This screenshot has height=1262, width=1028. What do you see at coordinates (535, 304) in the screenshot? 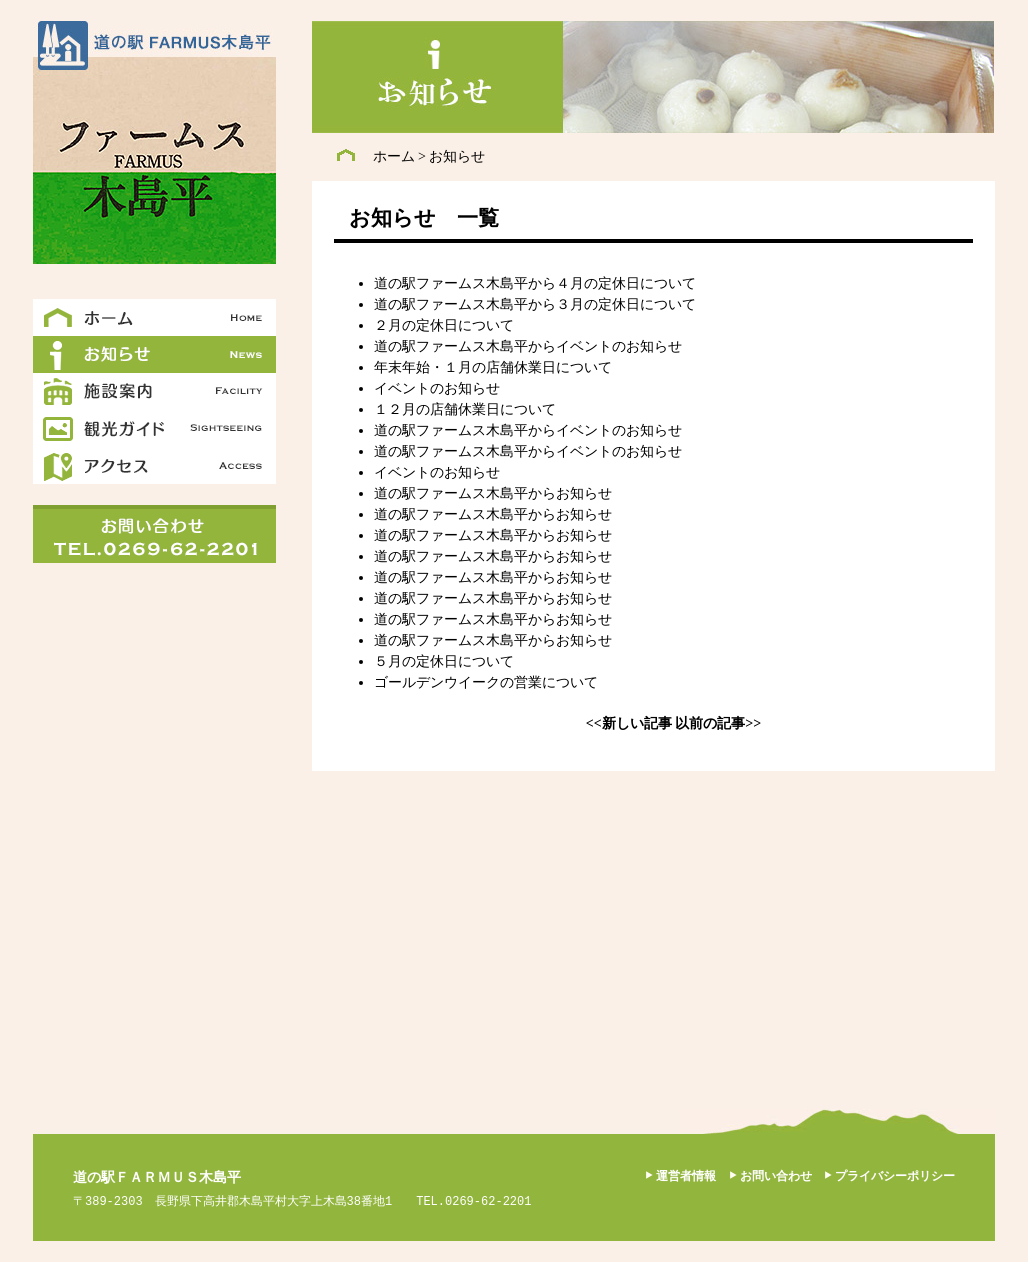
I see `道の駅ファームス木島平から３月の定休日について` at bounding box center [535, 304].